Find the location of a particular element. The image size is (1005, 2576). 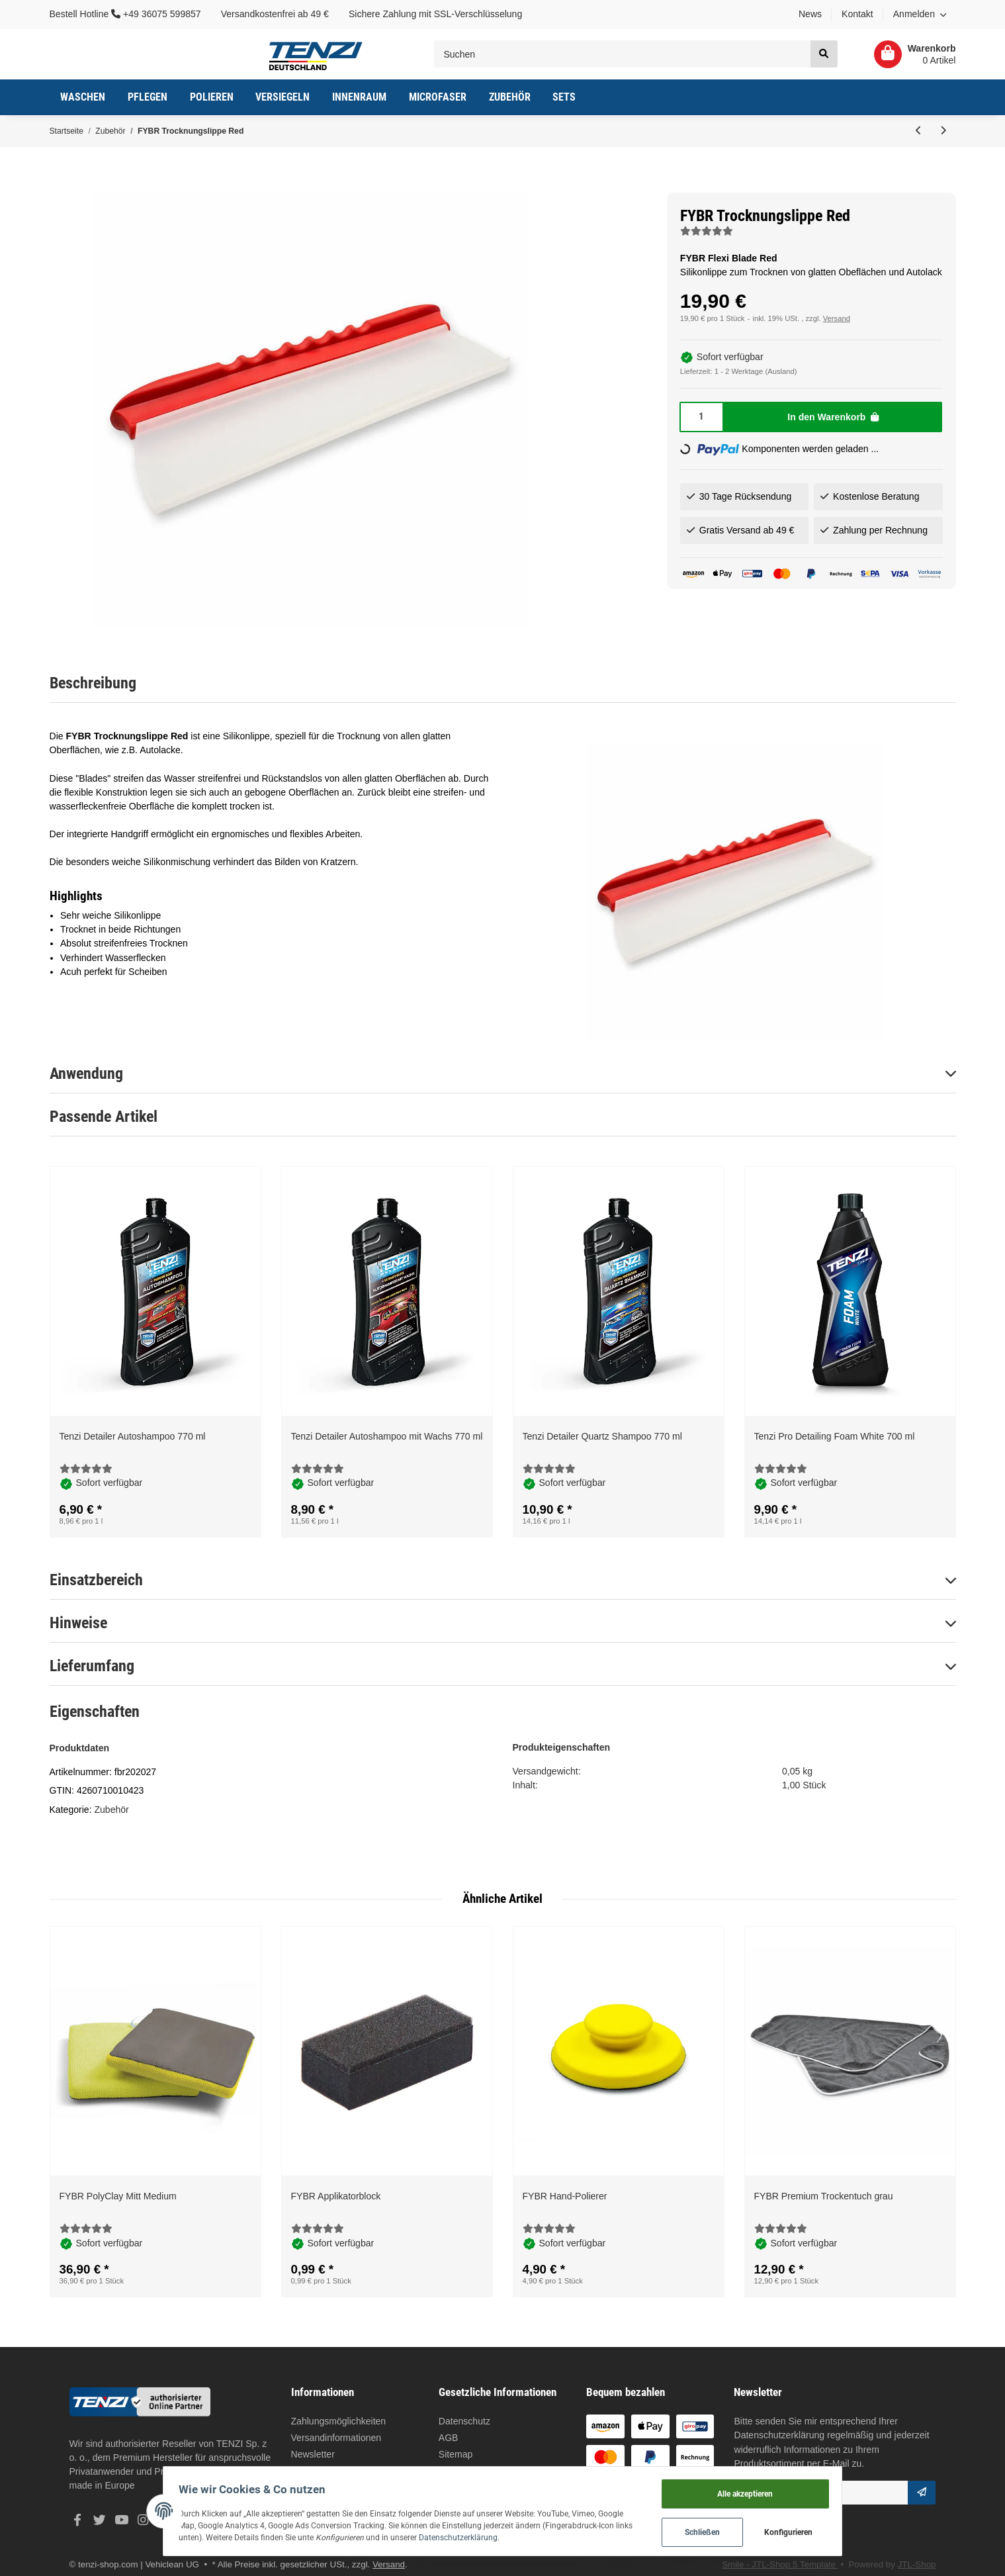

[In den Warenkorb] is located at coordinates (833, 417).